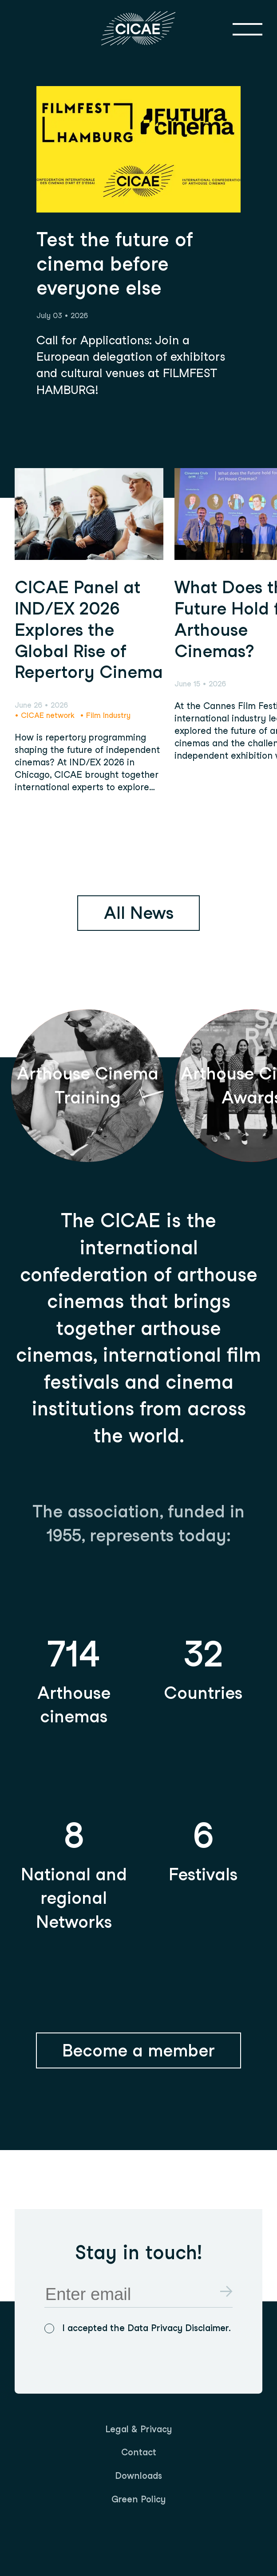 The image size is (277, 2576). I want to click on All News, so click(139, 912).